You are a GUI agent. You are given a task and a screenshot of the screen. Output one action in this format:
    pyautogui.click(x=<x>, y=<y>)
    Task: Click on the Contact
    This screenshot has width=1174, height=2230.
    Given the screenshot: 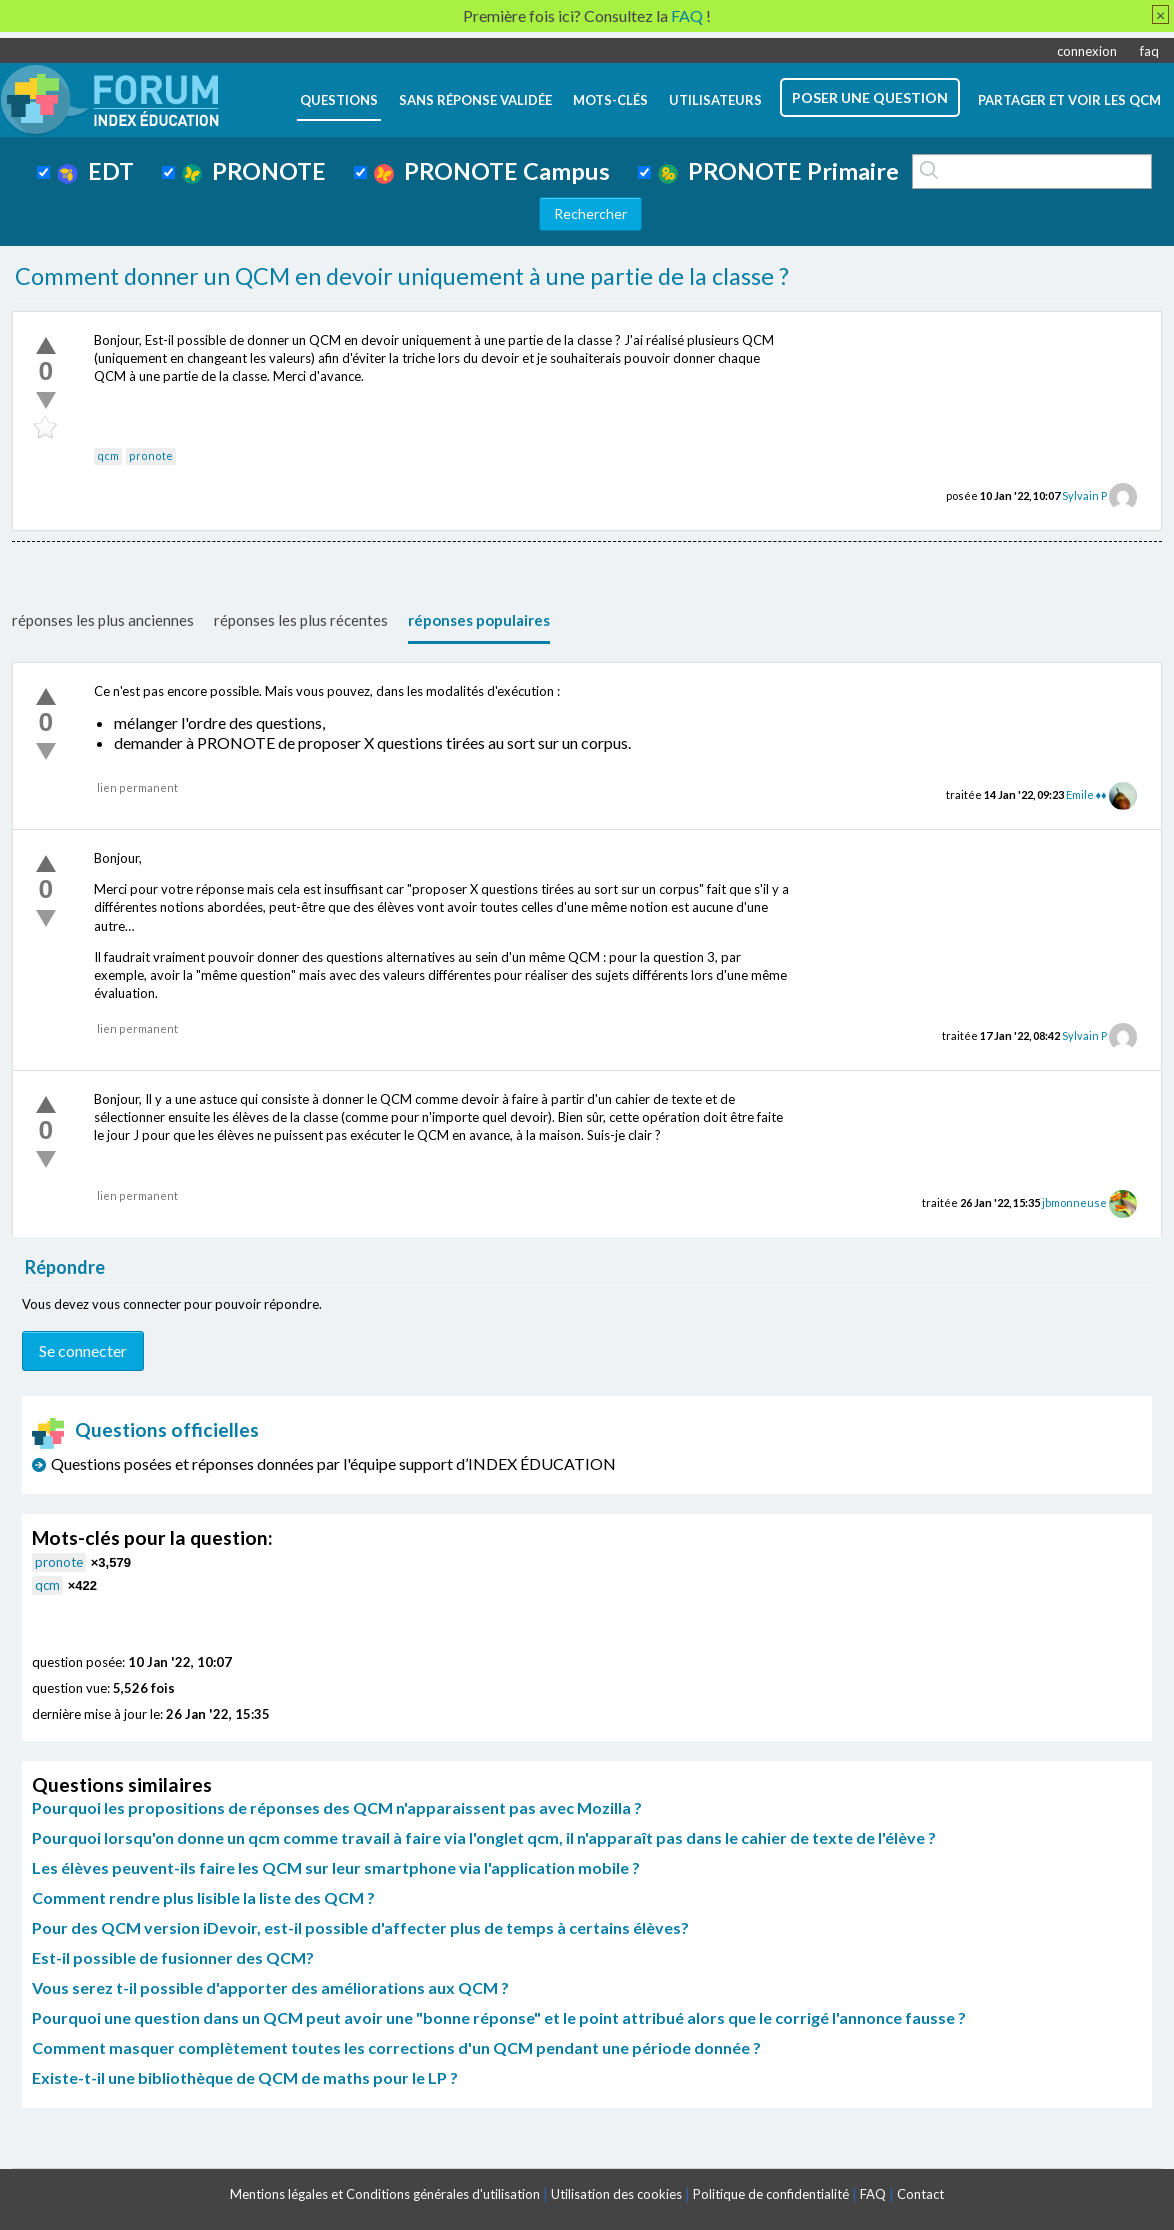 What is the action you would take?
    pyautogui.click(x=920, y=2194)
    